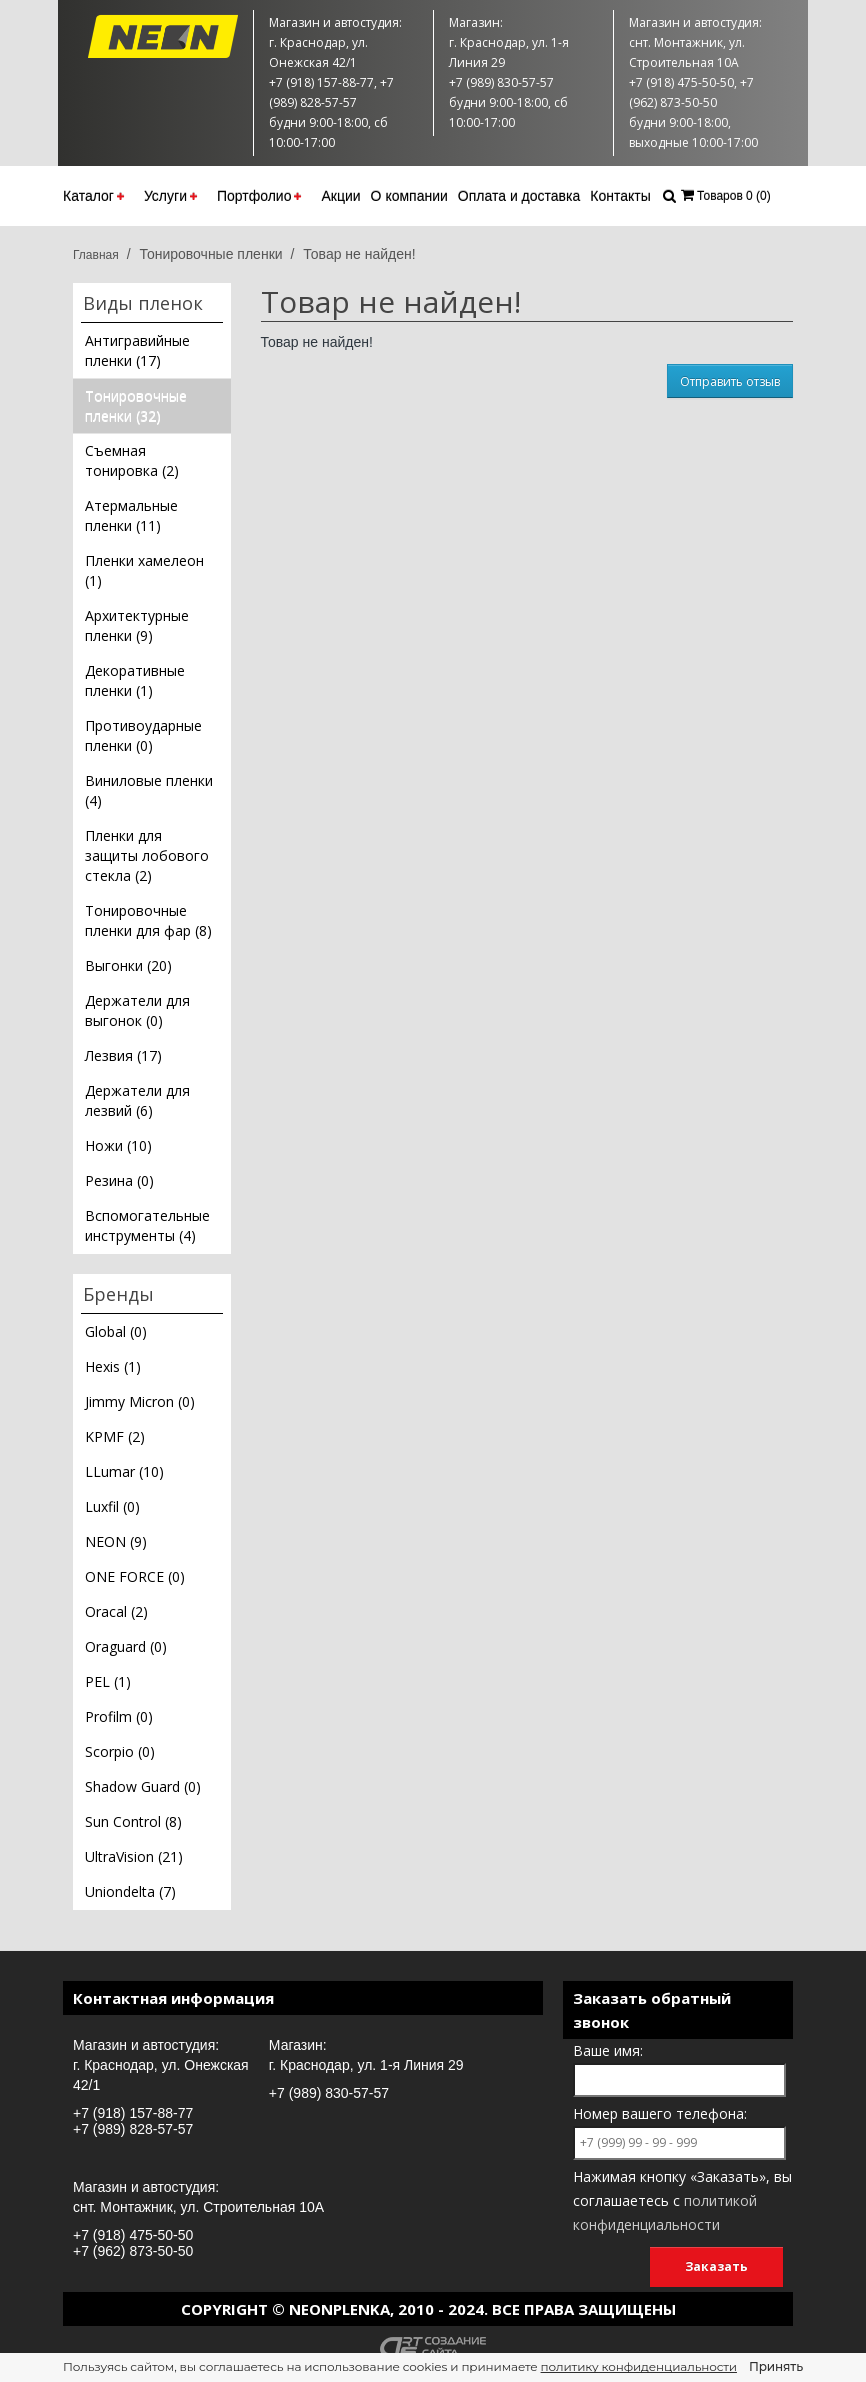 The width and height of the screenshot is (866, 2382). I want to click on Принять, so click(776, 2366).